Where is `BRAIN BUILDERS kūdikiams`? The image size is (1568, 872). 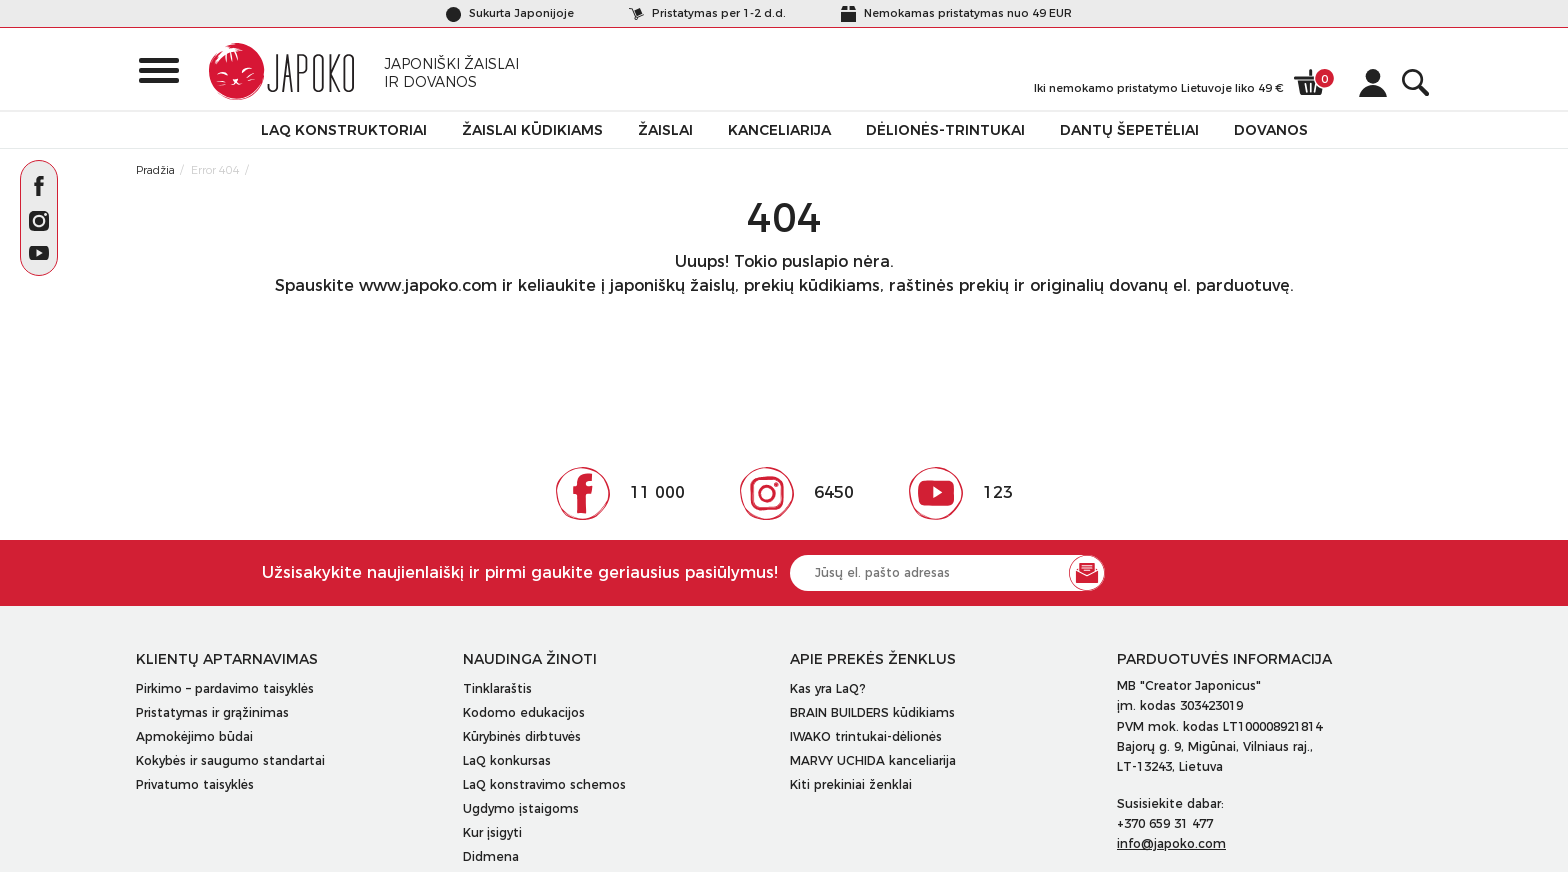 BRAIN BUILDERS kūdikiams is located at coordinates (872, 712).